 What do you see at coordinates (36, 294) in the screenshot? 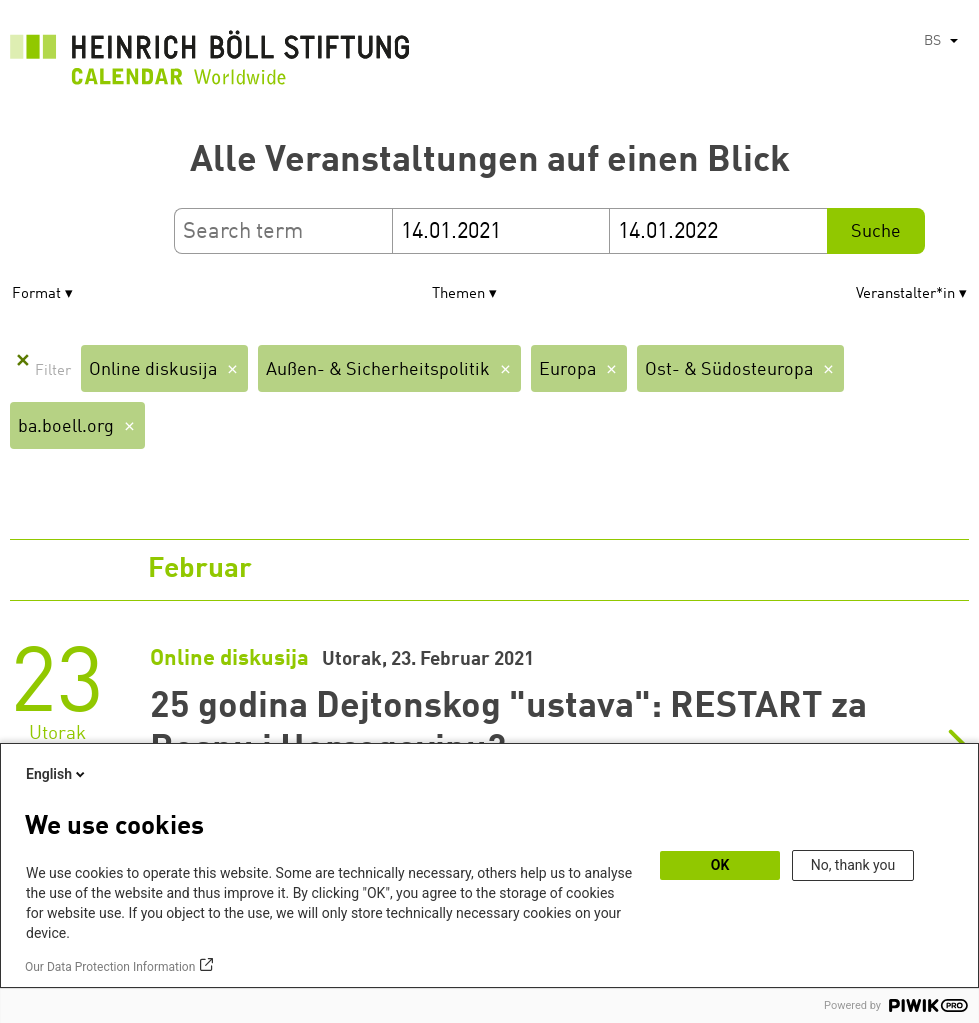
I see `Format` at bounding box center [36, 294].